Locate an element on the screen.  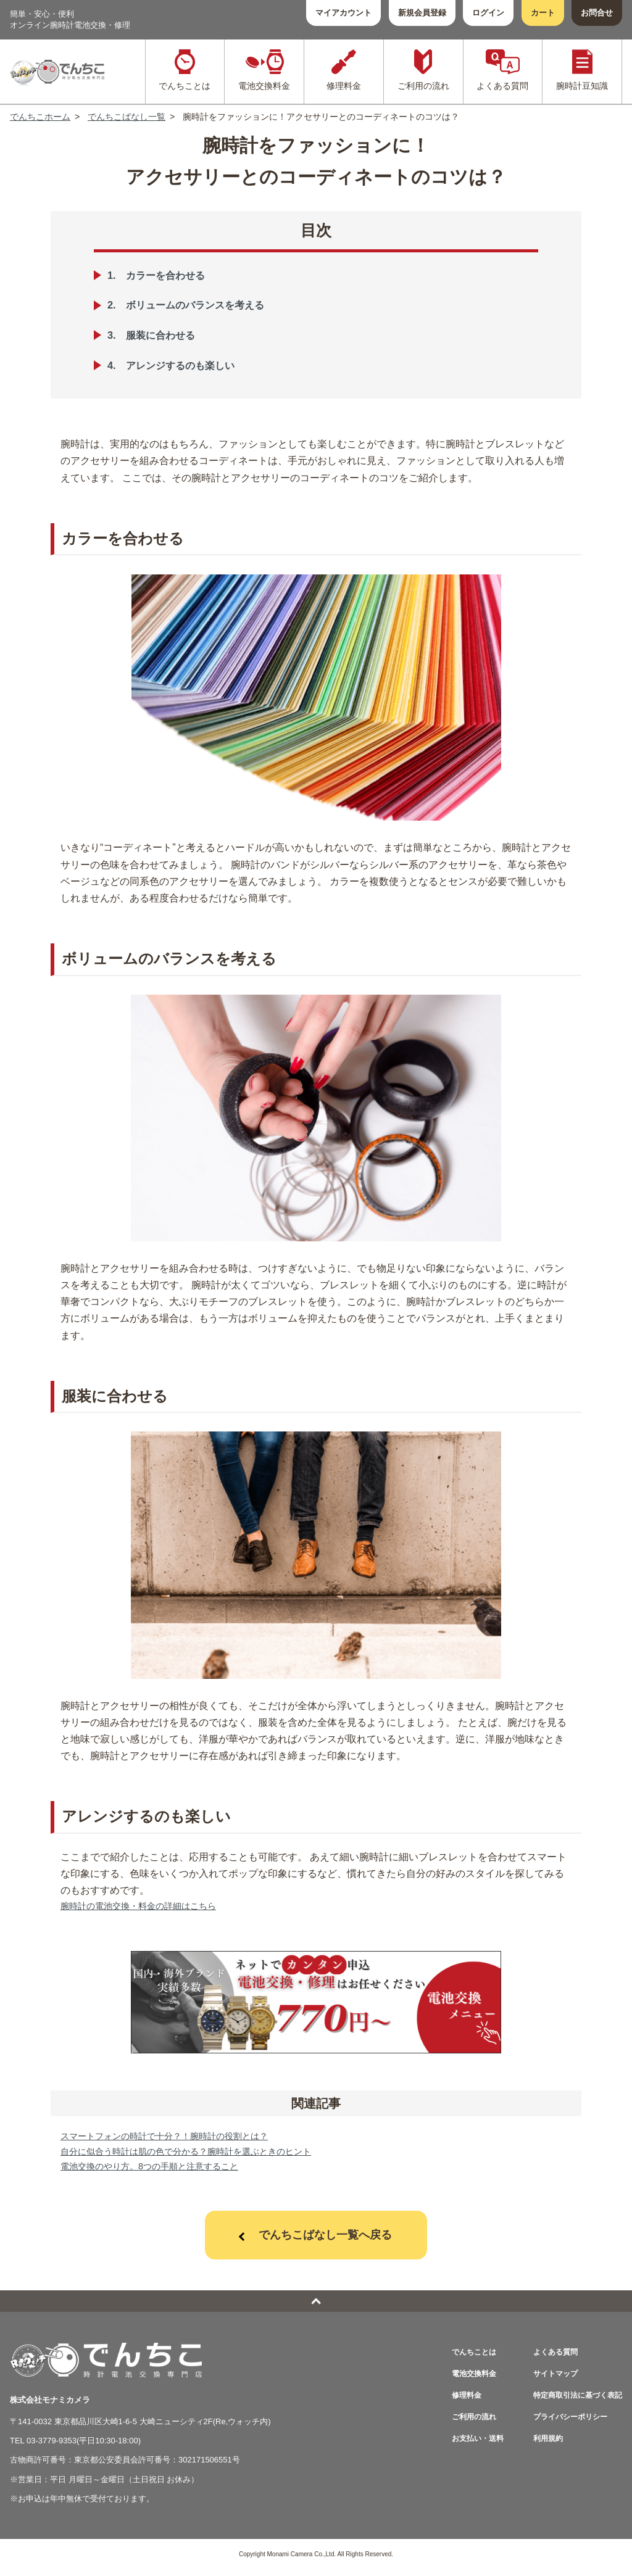
ログイン is located at coordinates (488, 12).